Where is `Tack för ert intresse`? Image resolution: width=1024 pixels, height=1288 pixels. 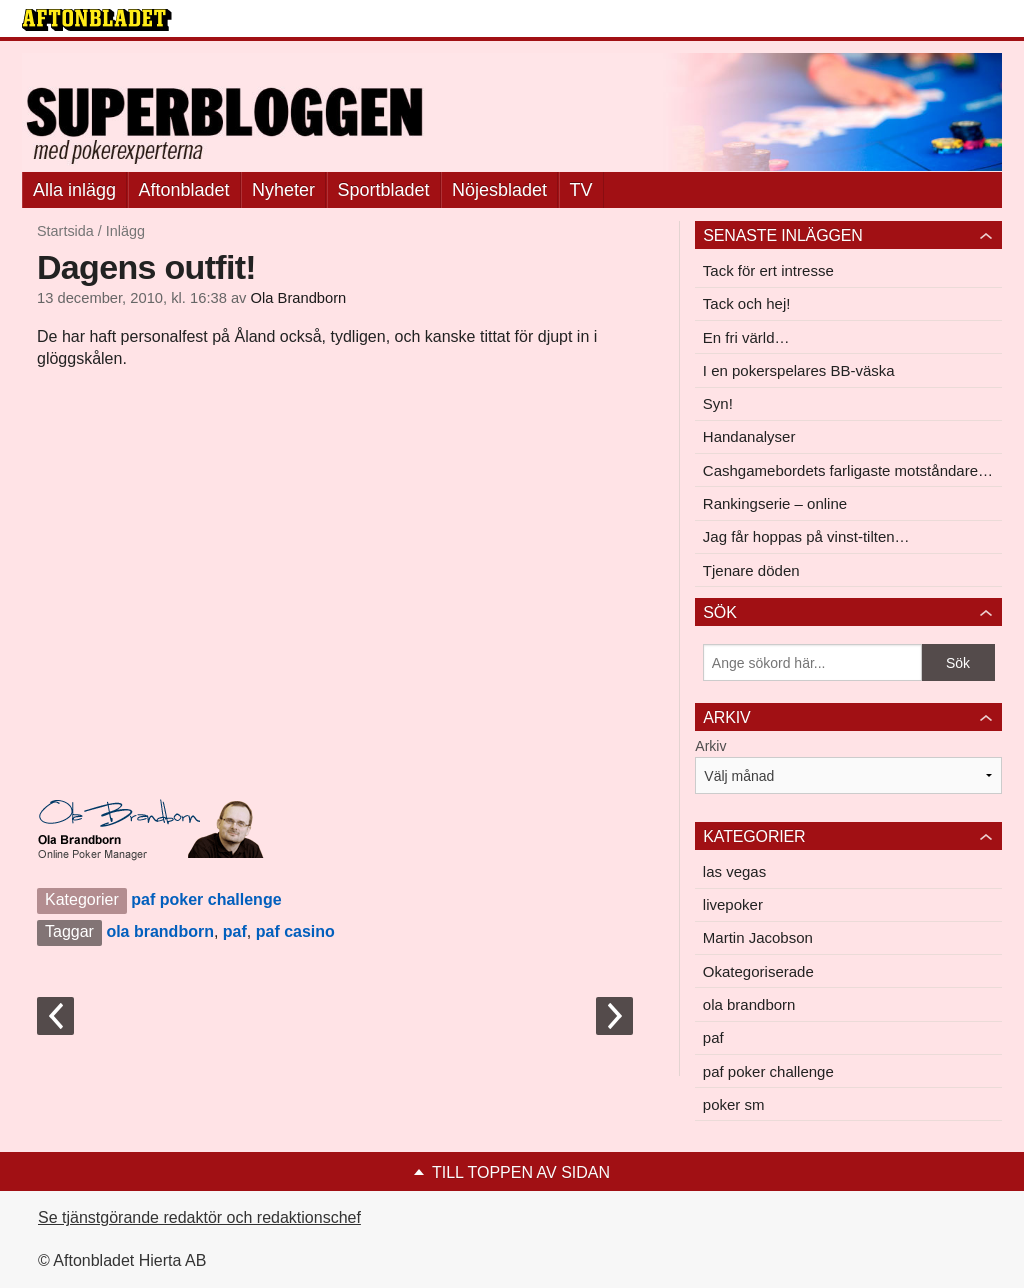
Tack för ert intresse is located at coordinates (768, 270).